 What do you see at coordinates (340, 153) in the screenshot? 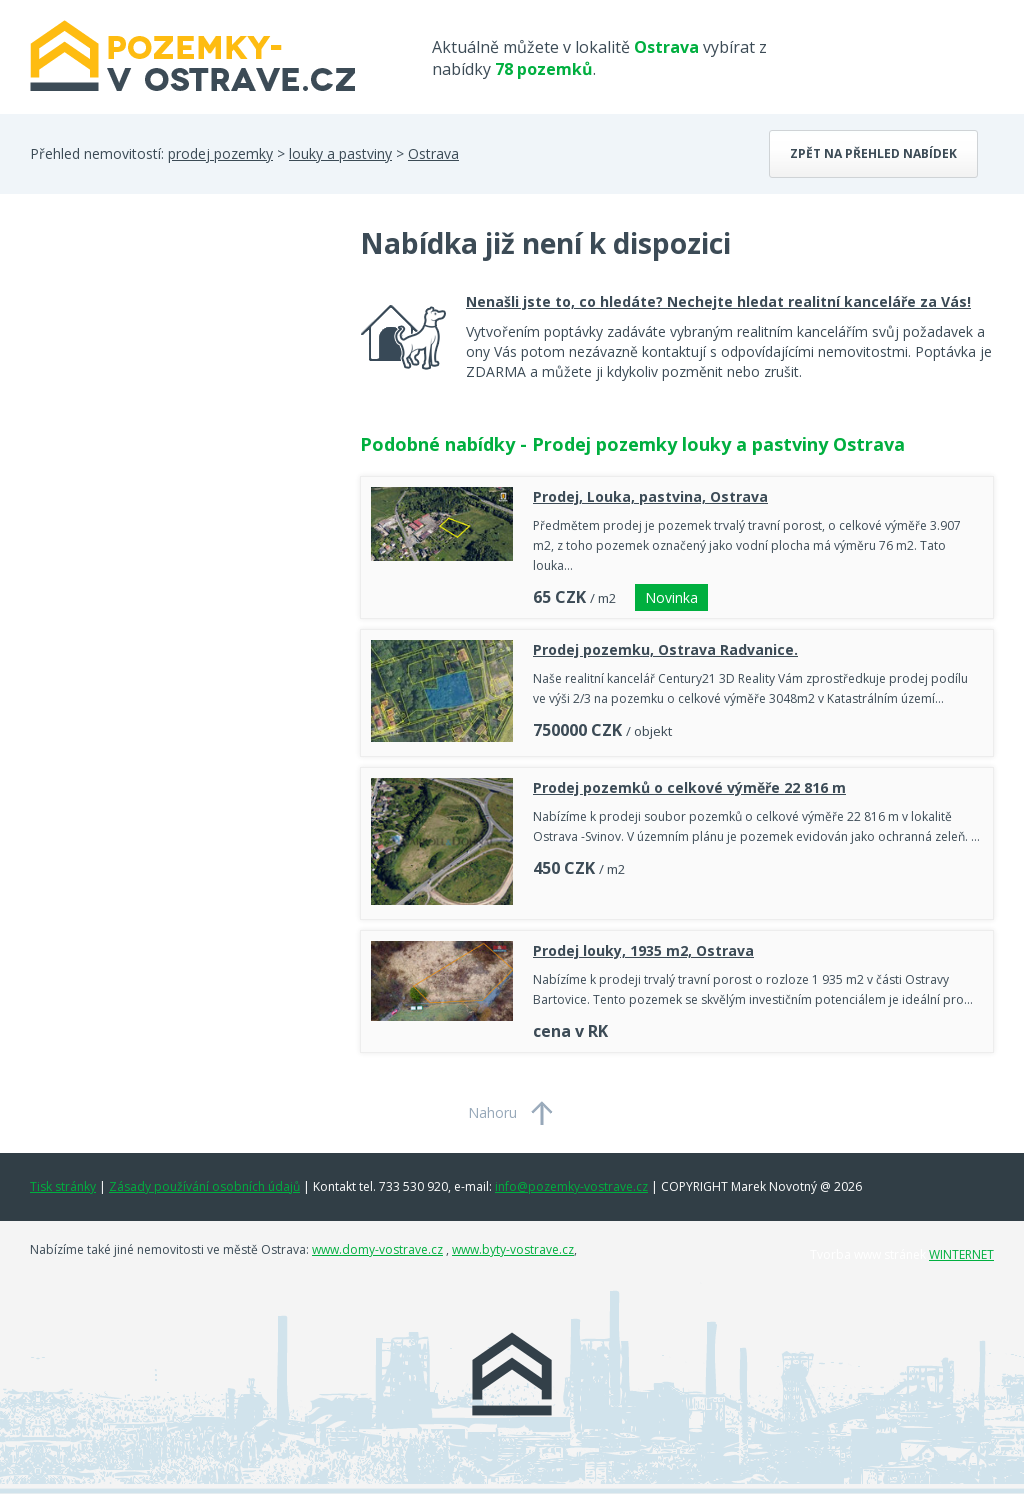
I see `louky a pastviny` at bounding box center [340, 153].